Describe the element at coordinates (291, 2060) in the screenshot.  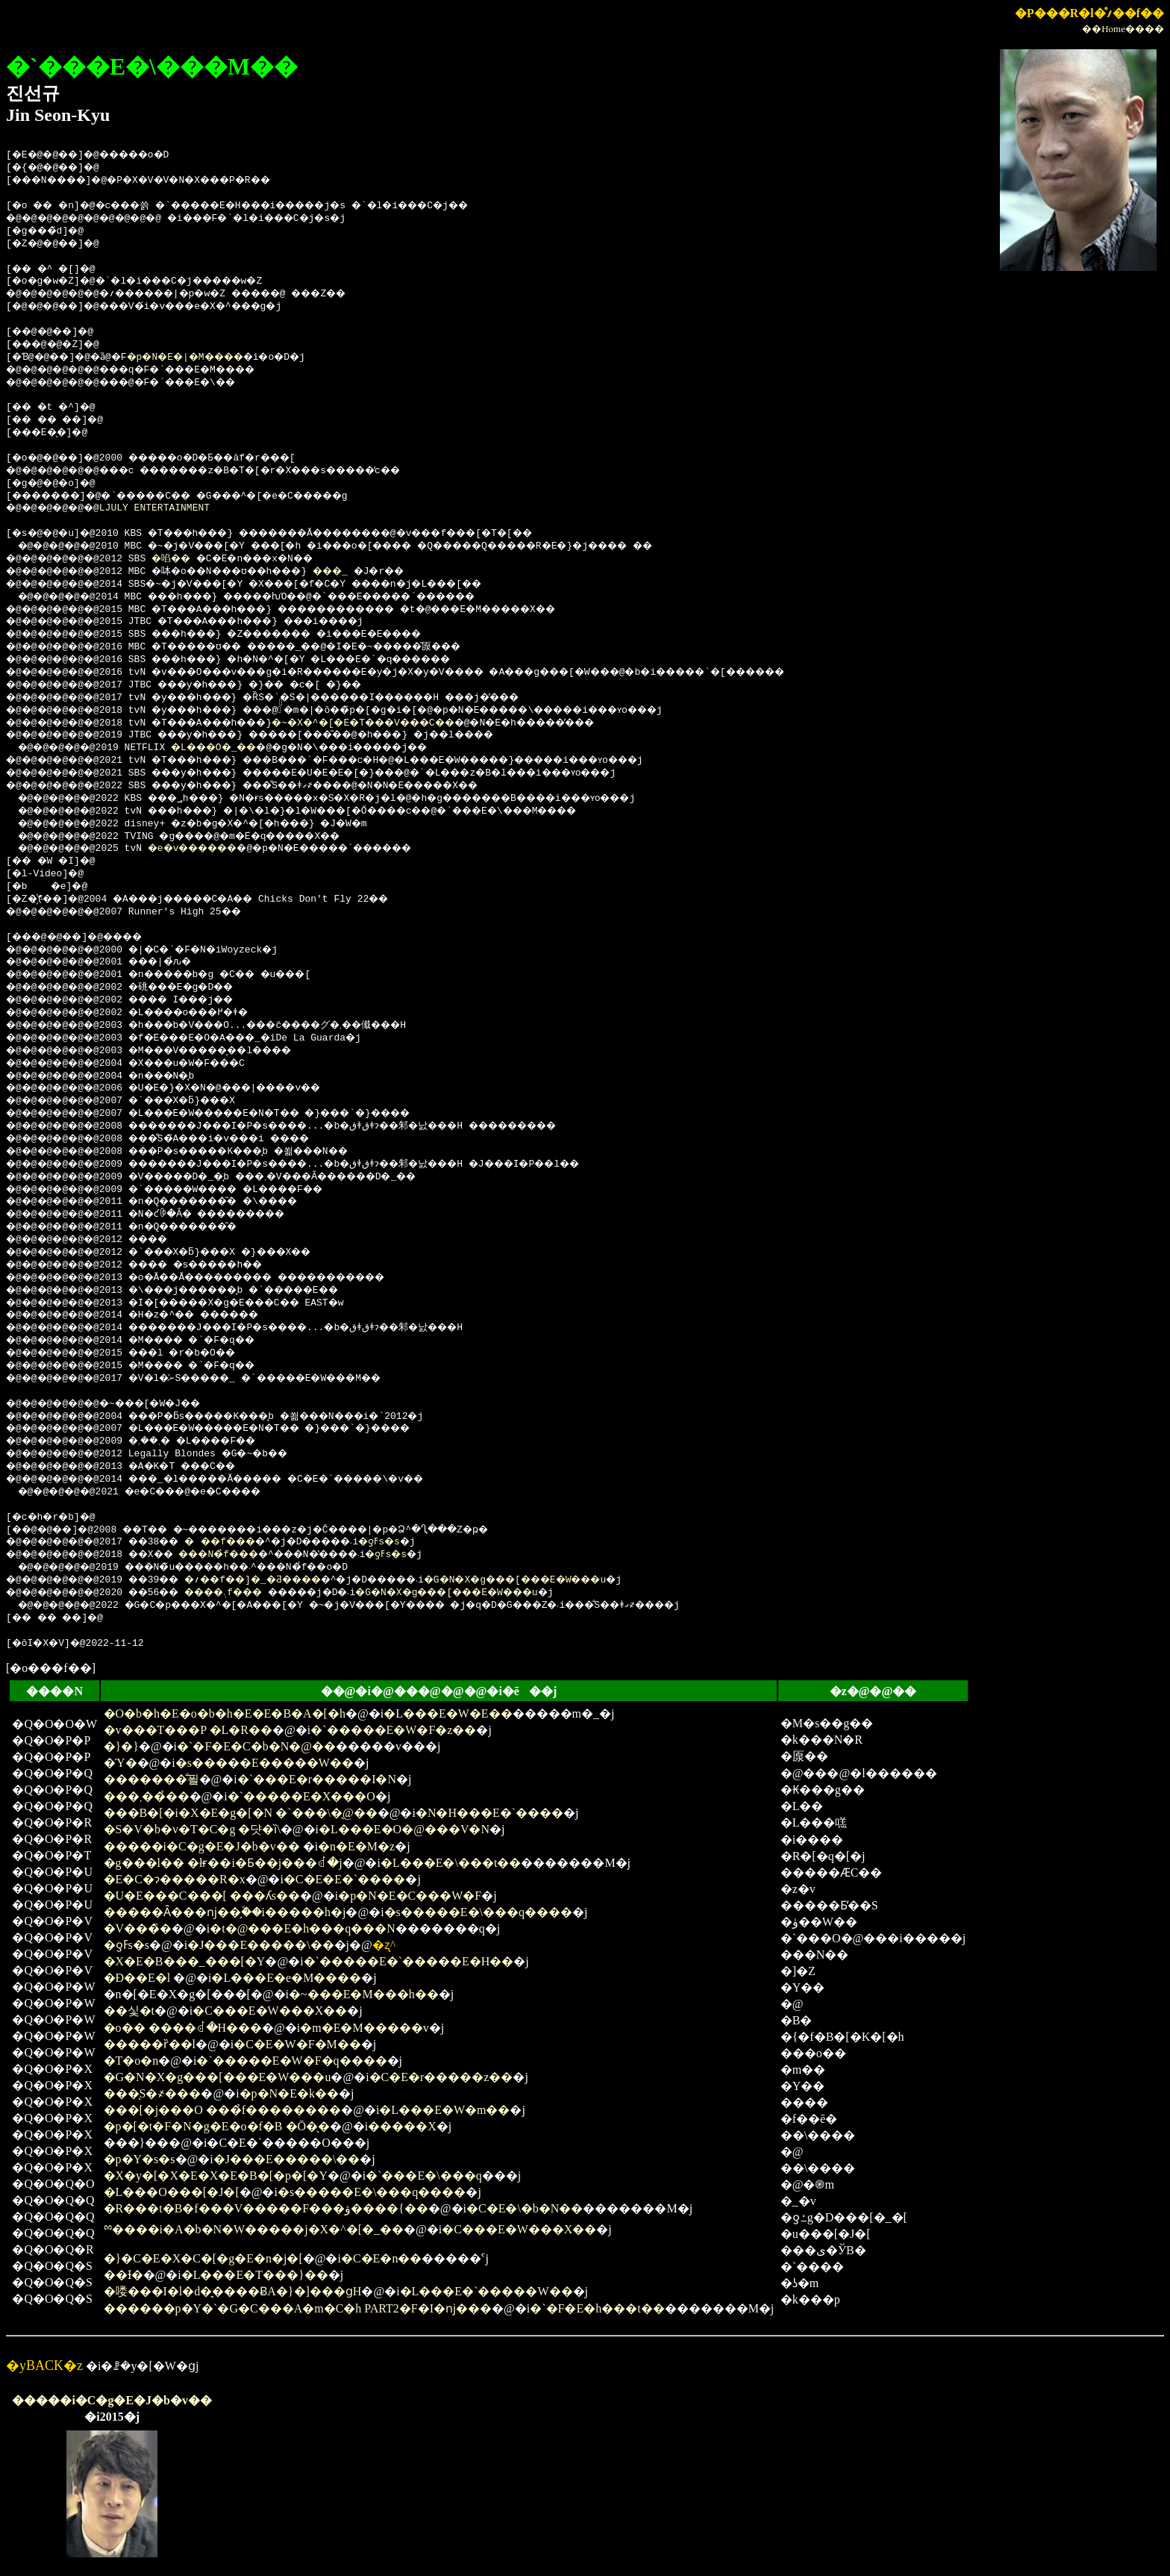
I see `�`�����E�W�F�q����` at that location.